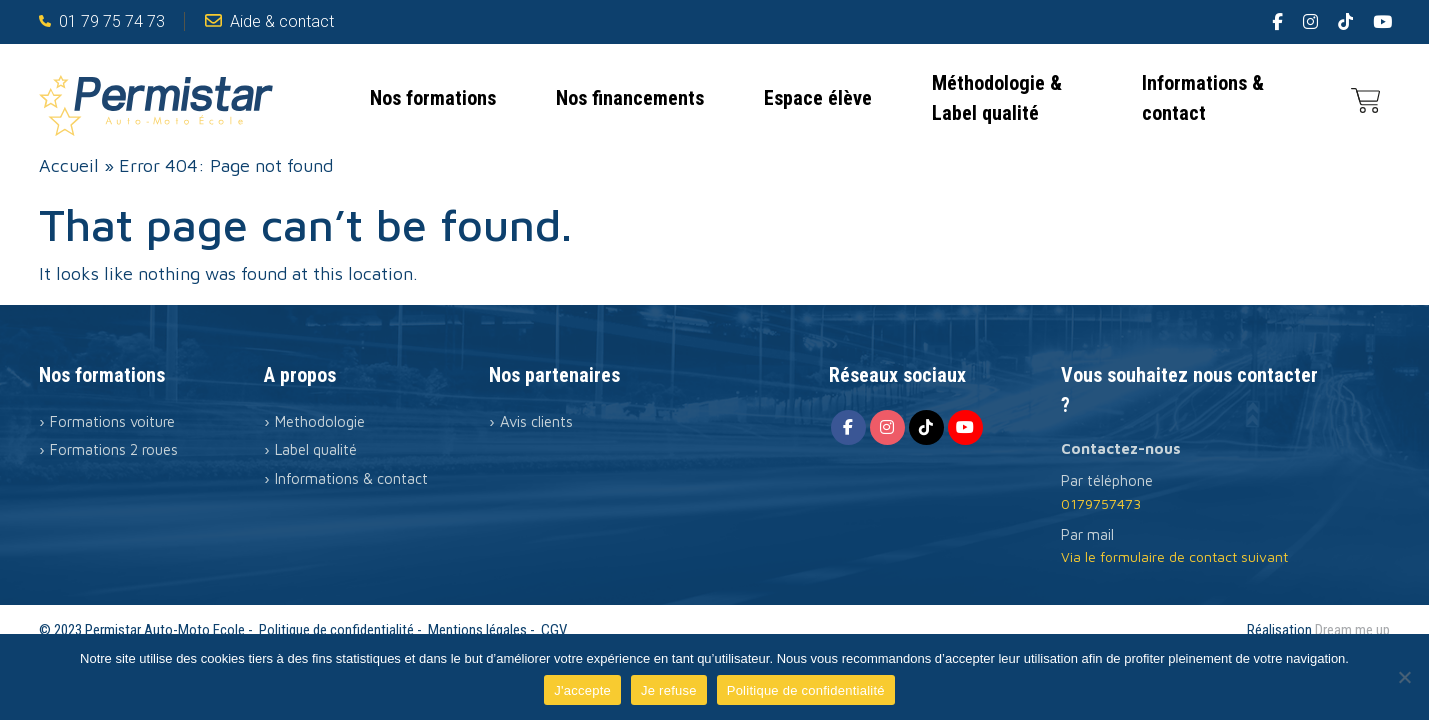  What do you see at coordinates (536, 421) in the screenshot?
I see `Avis clients` at bounding box center [536, 421].